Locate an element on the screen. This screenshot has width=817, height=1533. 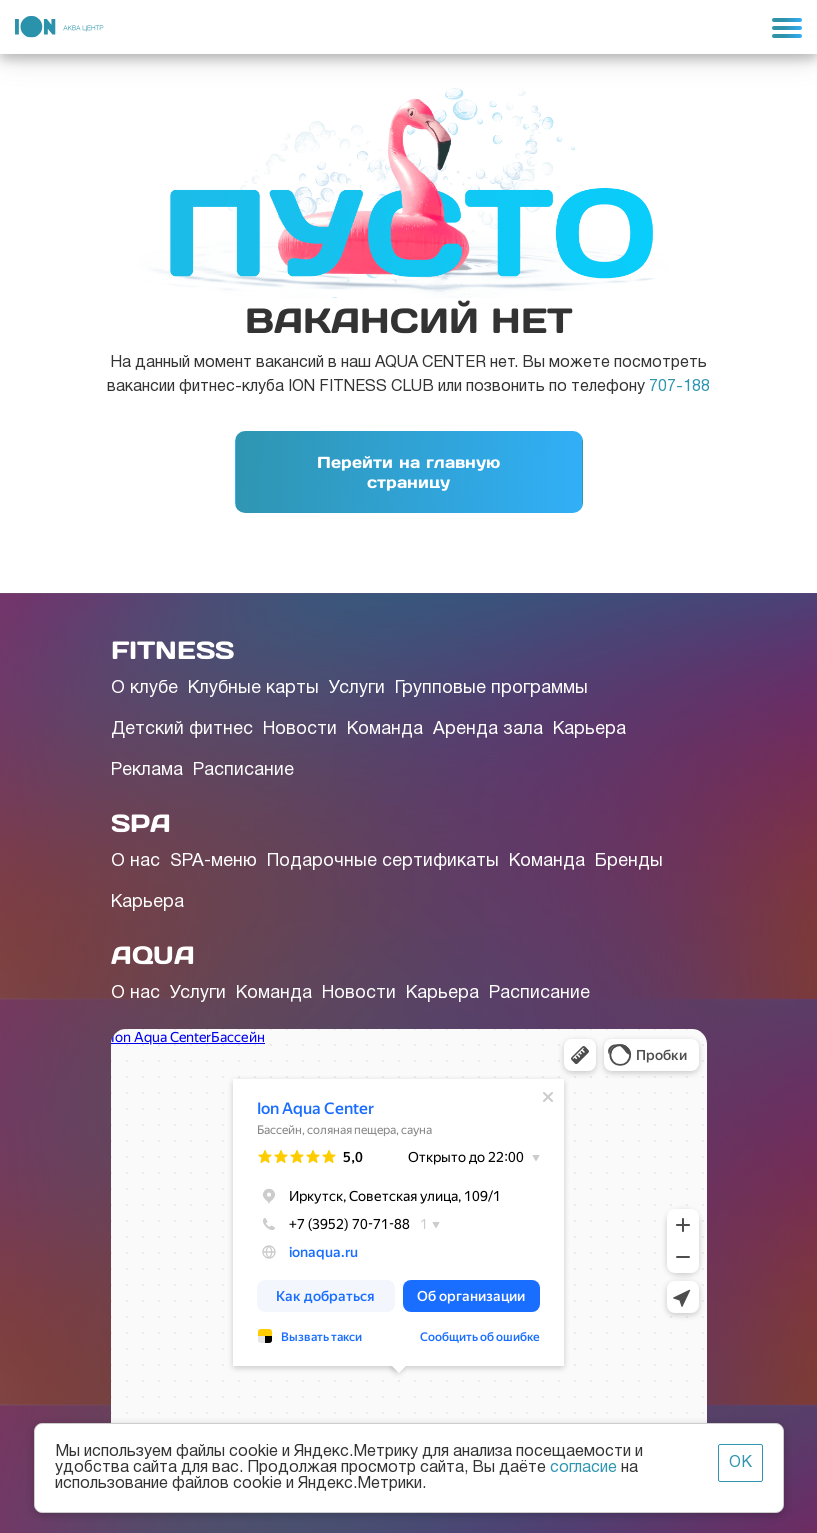
Новости is located at coordinates (300, 729).